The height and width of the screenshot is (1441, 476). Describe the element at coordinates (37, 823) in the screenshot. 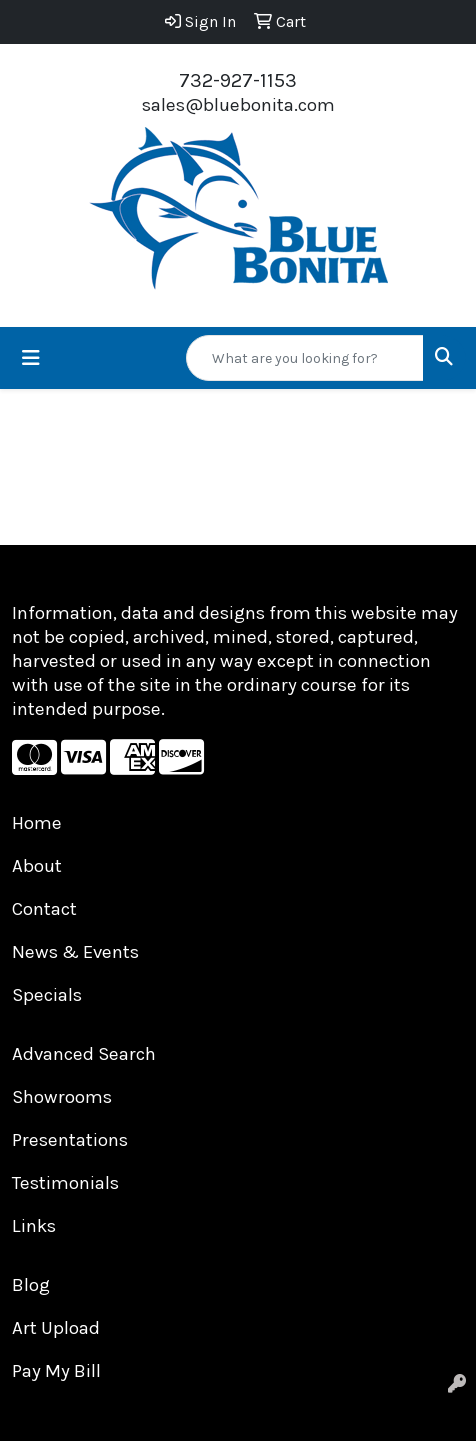

I see `Home` at that location.